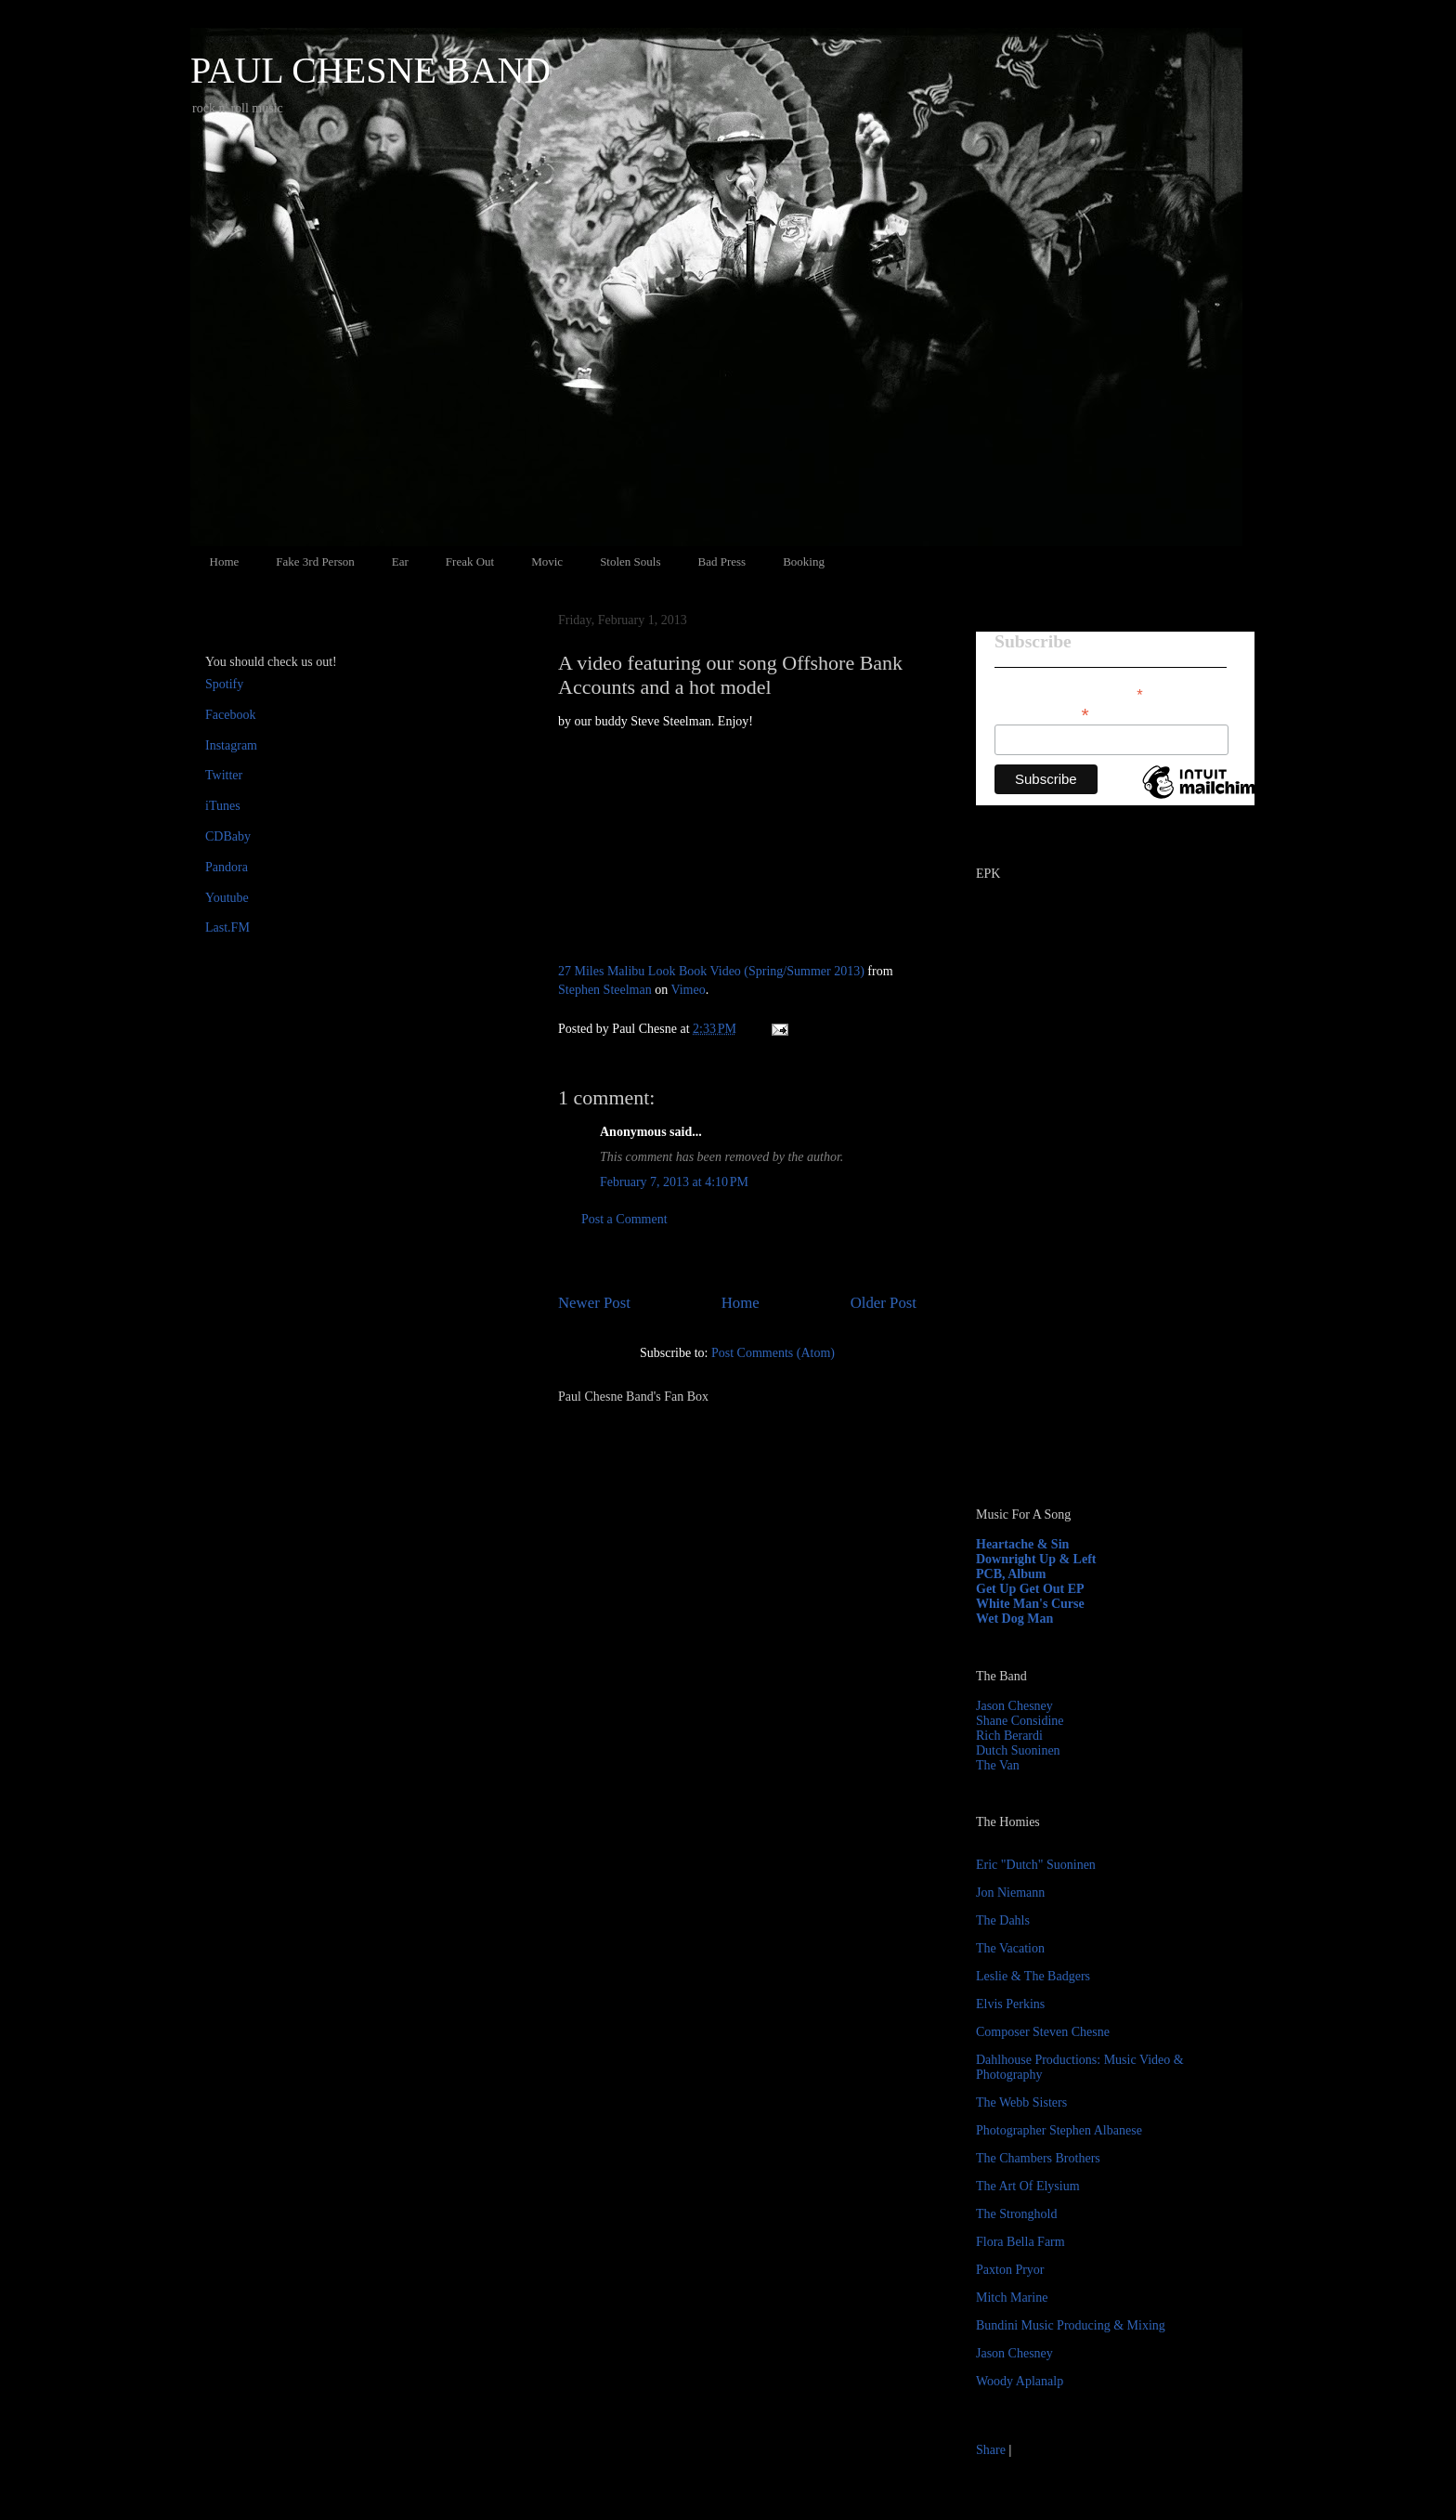 This screenshot has height=2520, width=1456. Describe the element at coordinates (223, 775) in the screenshot. I see `Twitter` at that location.